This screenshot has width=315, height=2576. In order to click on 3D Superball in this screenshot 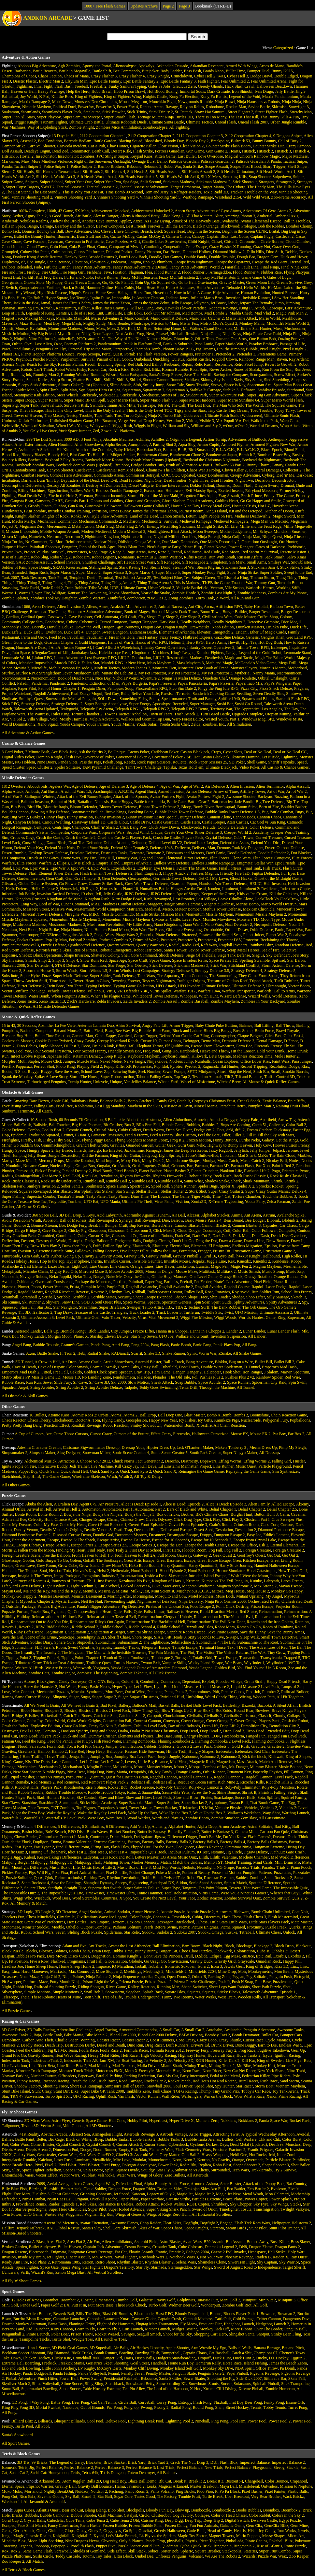, I will do `click(101, 2347)`.